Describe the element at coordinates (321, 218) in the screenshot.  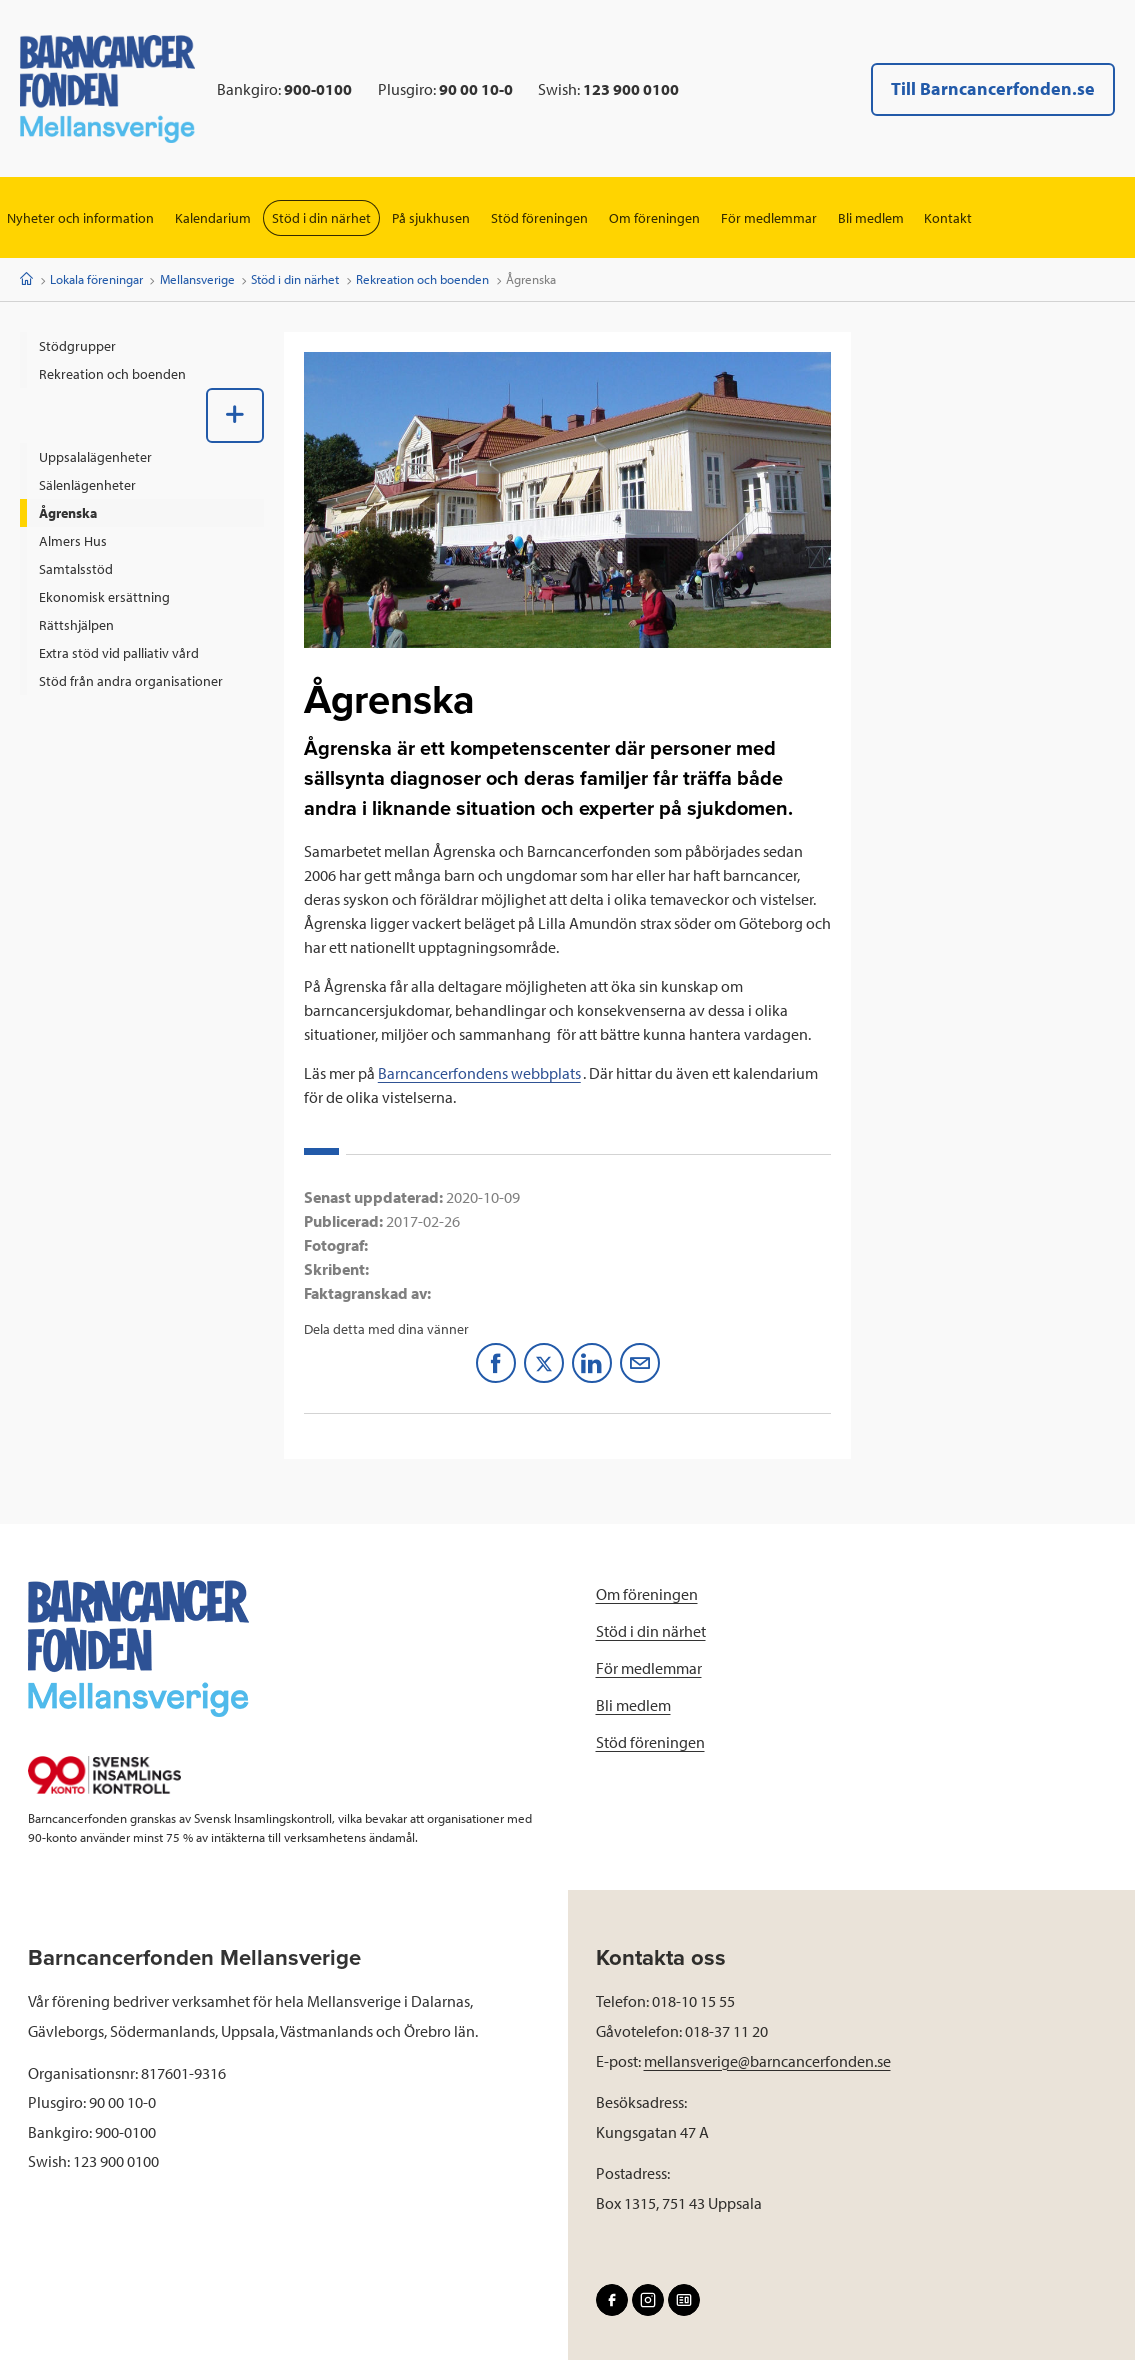
I see `Stöd i din närhet` at that location.